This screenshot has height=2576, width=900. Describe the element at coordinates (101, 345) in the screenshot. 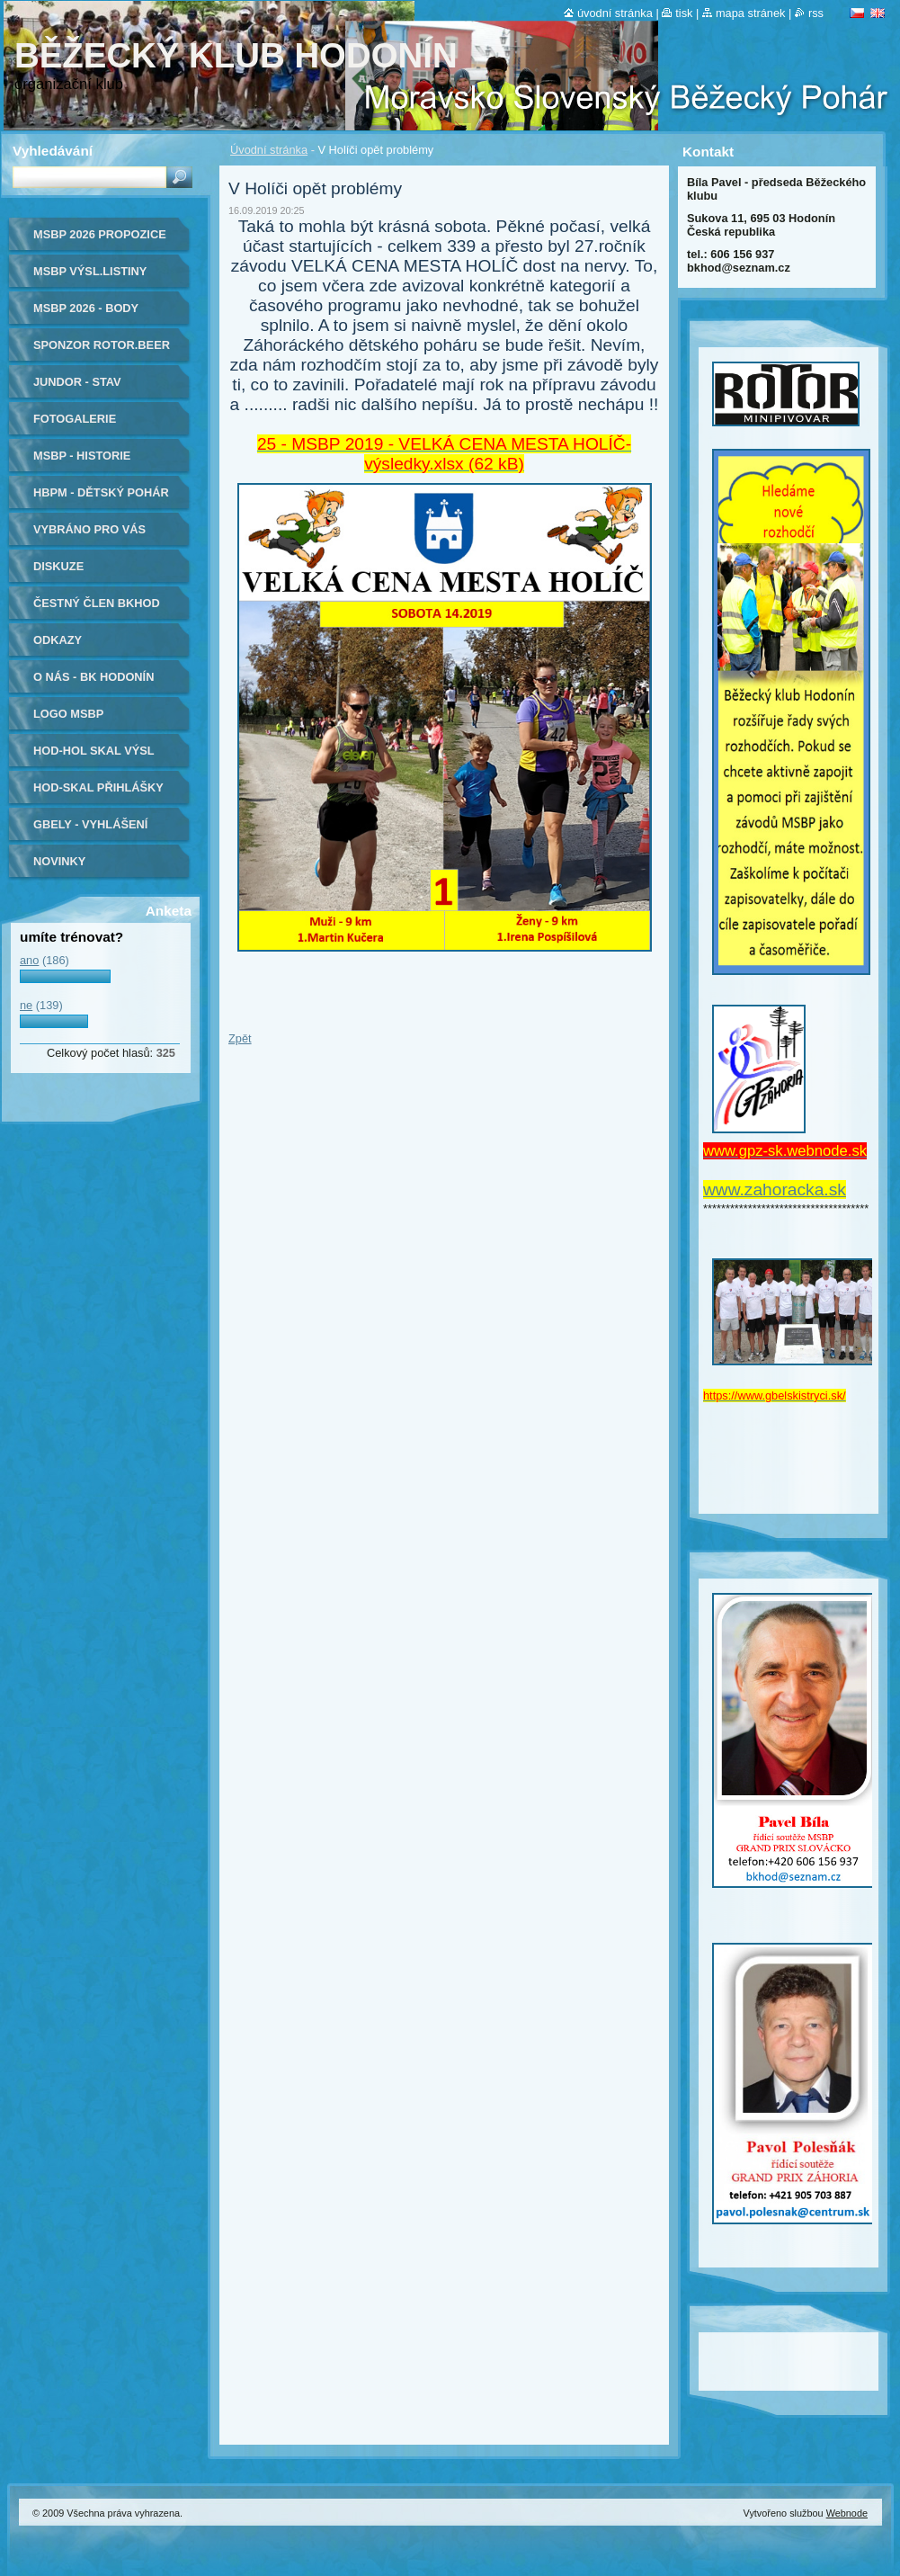

I see `Sponzor ROTOR.beer` at that location.